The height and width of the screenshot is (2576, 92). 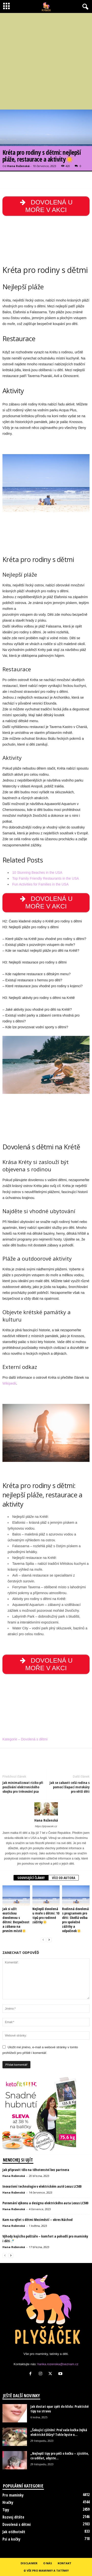 What do you see at coordinates (58, 2432) in the screenshot?
I see `„Šokující zjištění: Proč vaše kočka žvýká elektrické šňůry? Tohle byste o...` at bounding box center [58, 2432].